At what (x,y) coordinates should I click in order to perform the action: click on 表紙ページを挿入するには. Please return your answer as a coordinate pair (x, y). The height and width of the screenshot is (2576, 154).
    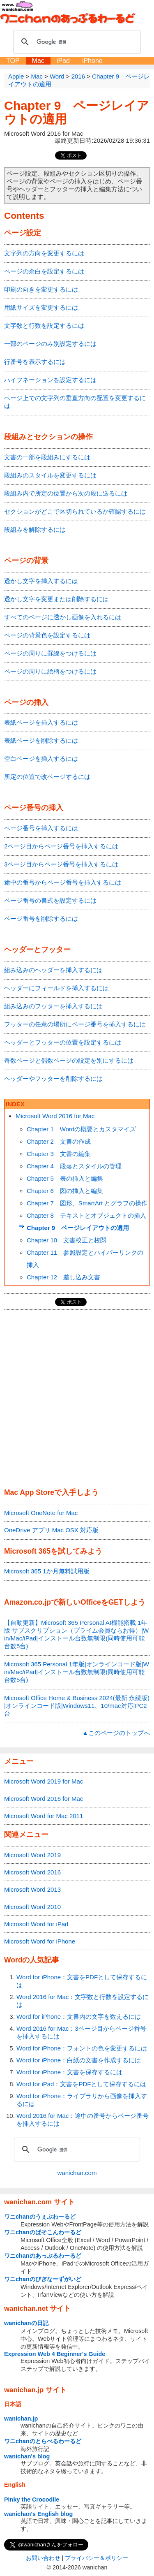
    Looking at the image, I should click on (41, 722).